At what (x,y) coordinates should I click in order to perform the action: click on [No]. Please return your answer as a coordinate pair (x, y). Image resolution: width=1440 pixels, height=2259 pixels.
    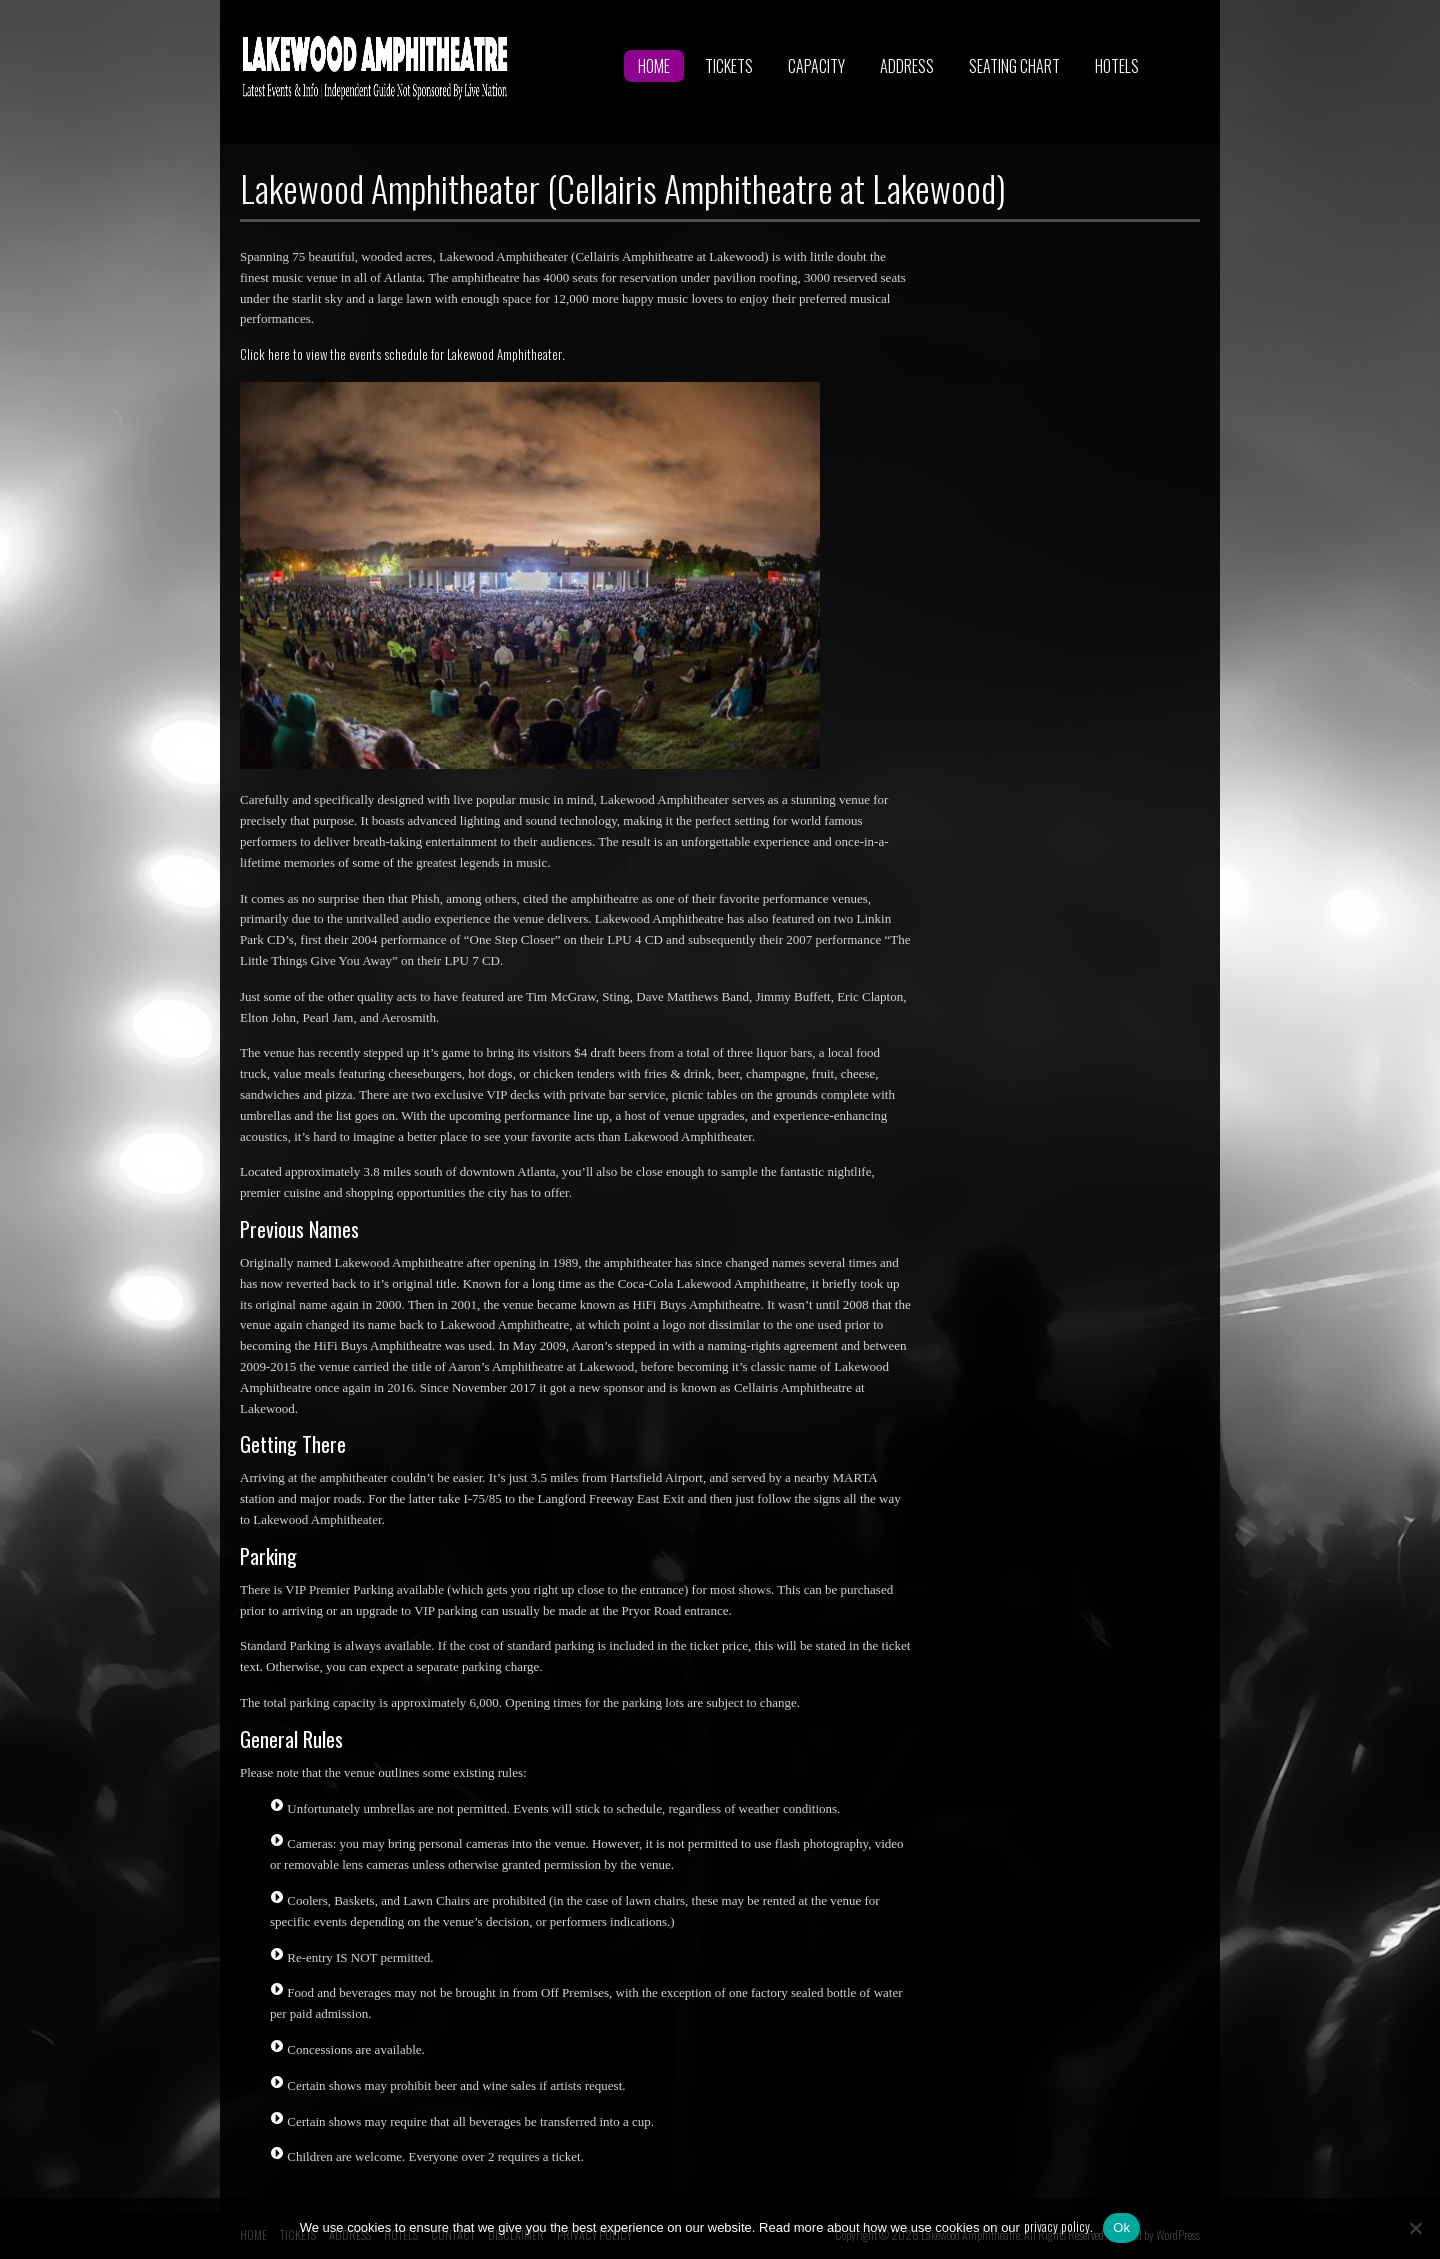
    Looking at the image, I should click on (1415, 2228).